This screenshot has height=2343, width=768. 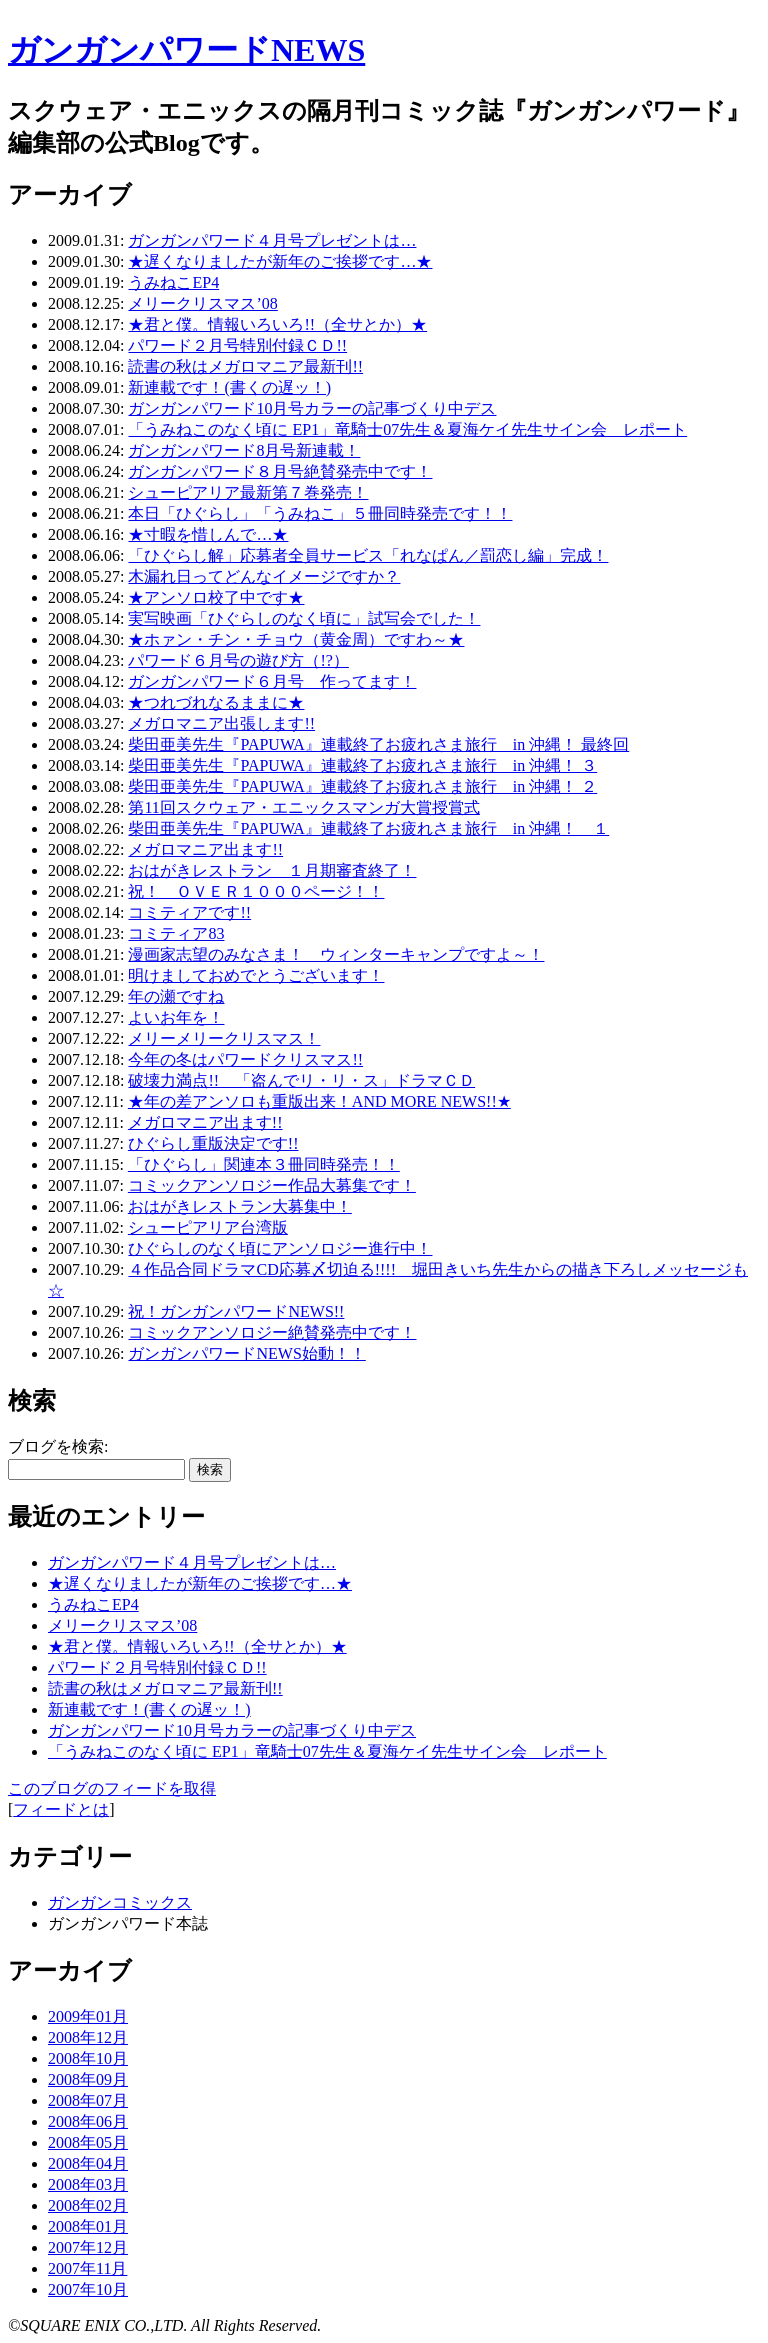 What do you see at coordinates (88, 2142) in the screenshot?
I see `2008年05月` at bounding box center [88, 2142].